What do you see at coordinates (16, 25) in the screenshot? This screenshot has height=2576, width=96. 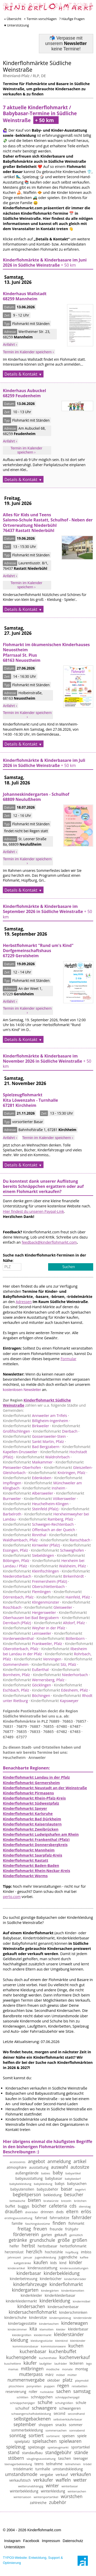 I see `♥ Unterstützung` at bounding box center [16, 25].